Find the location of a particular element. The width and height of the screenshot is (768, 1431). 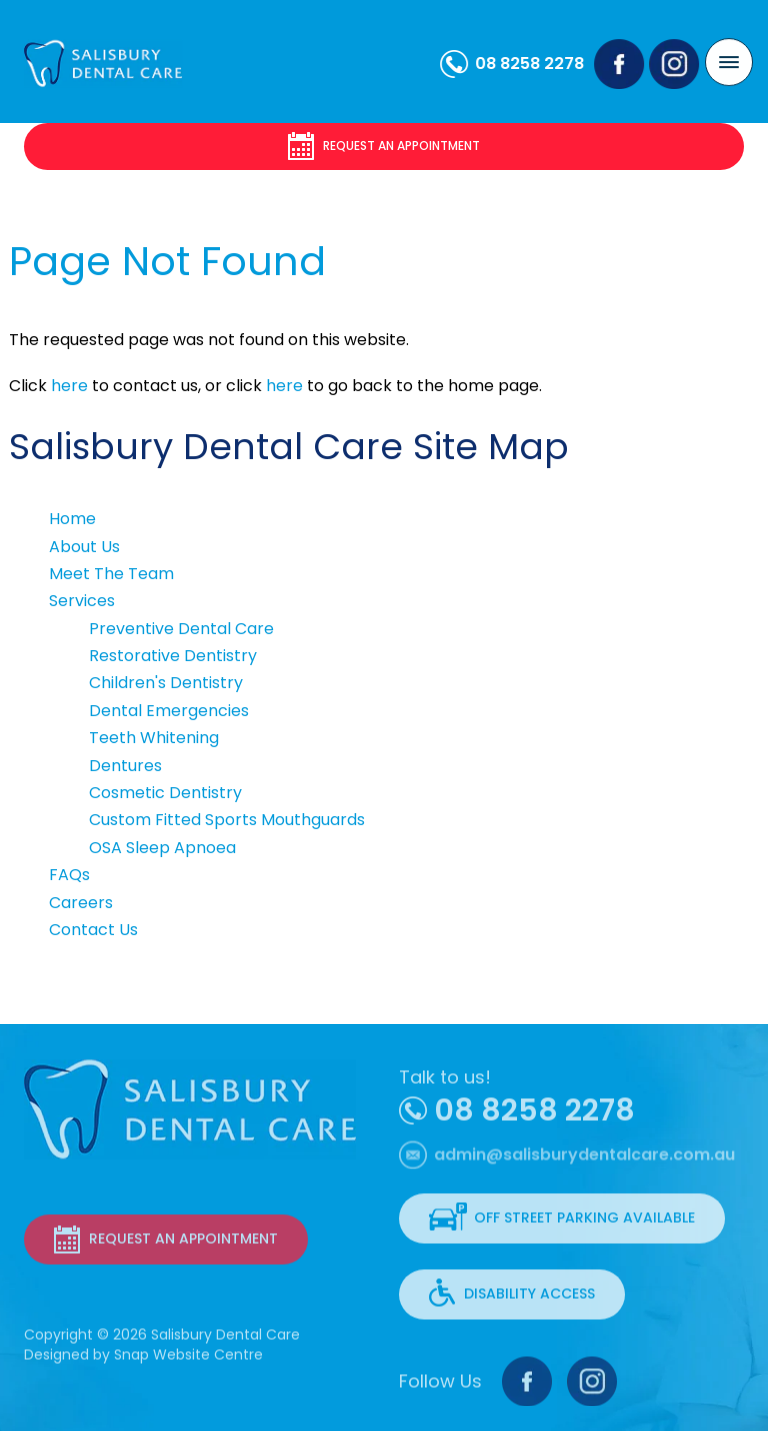

Dentures is located at coordinates (125, 765).